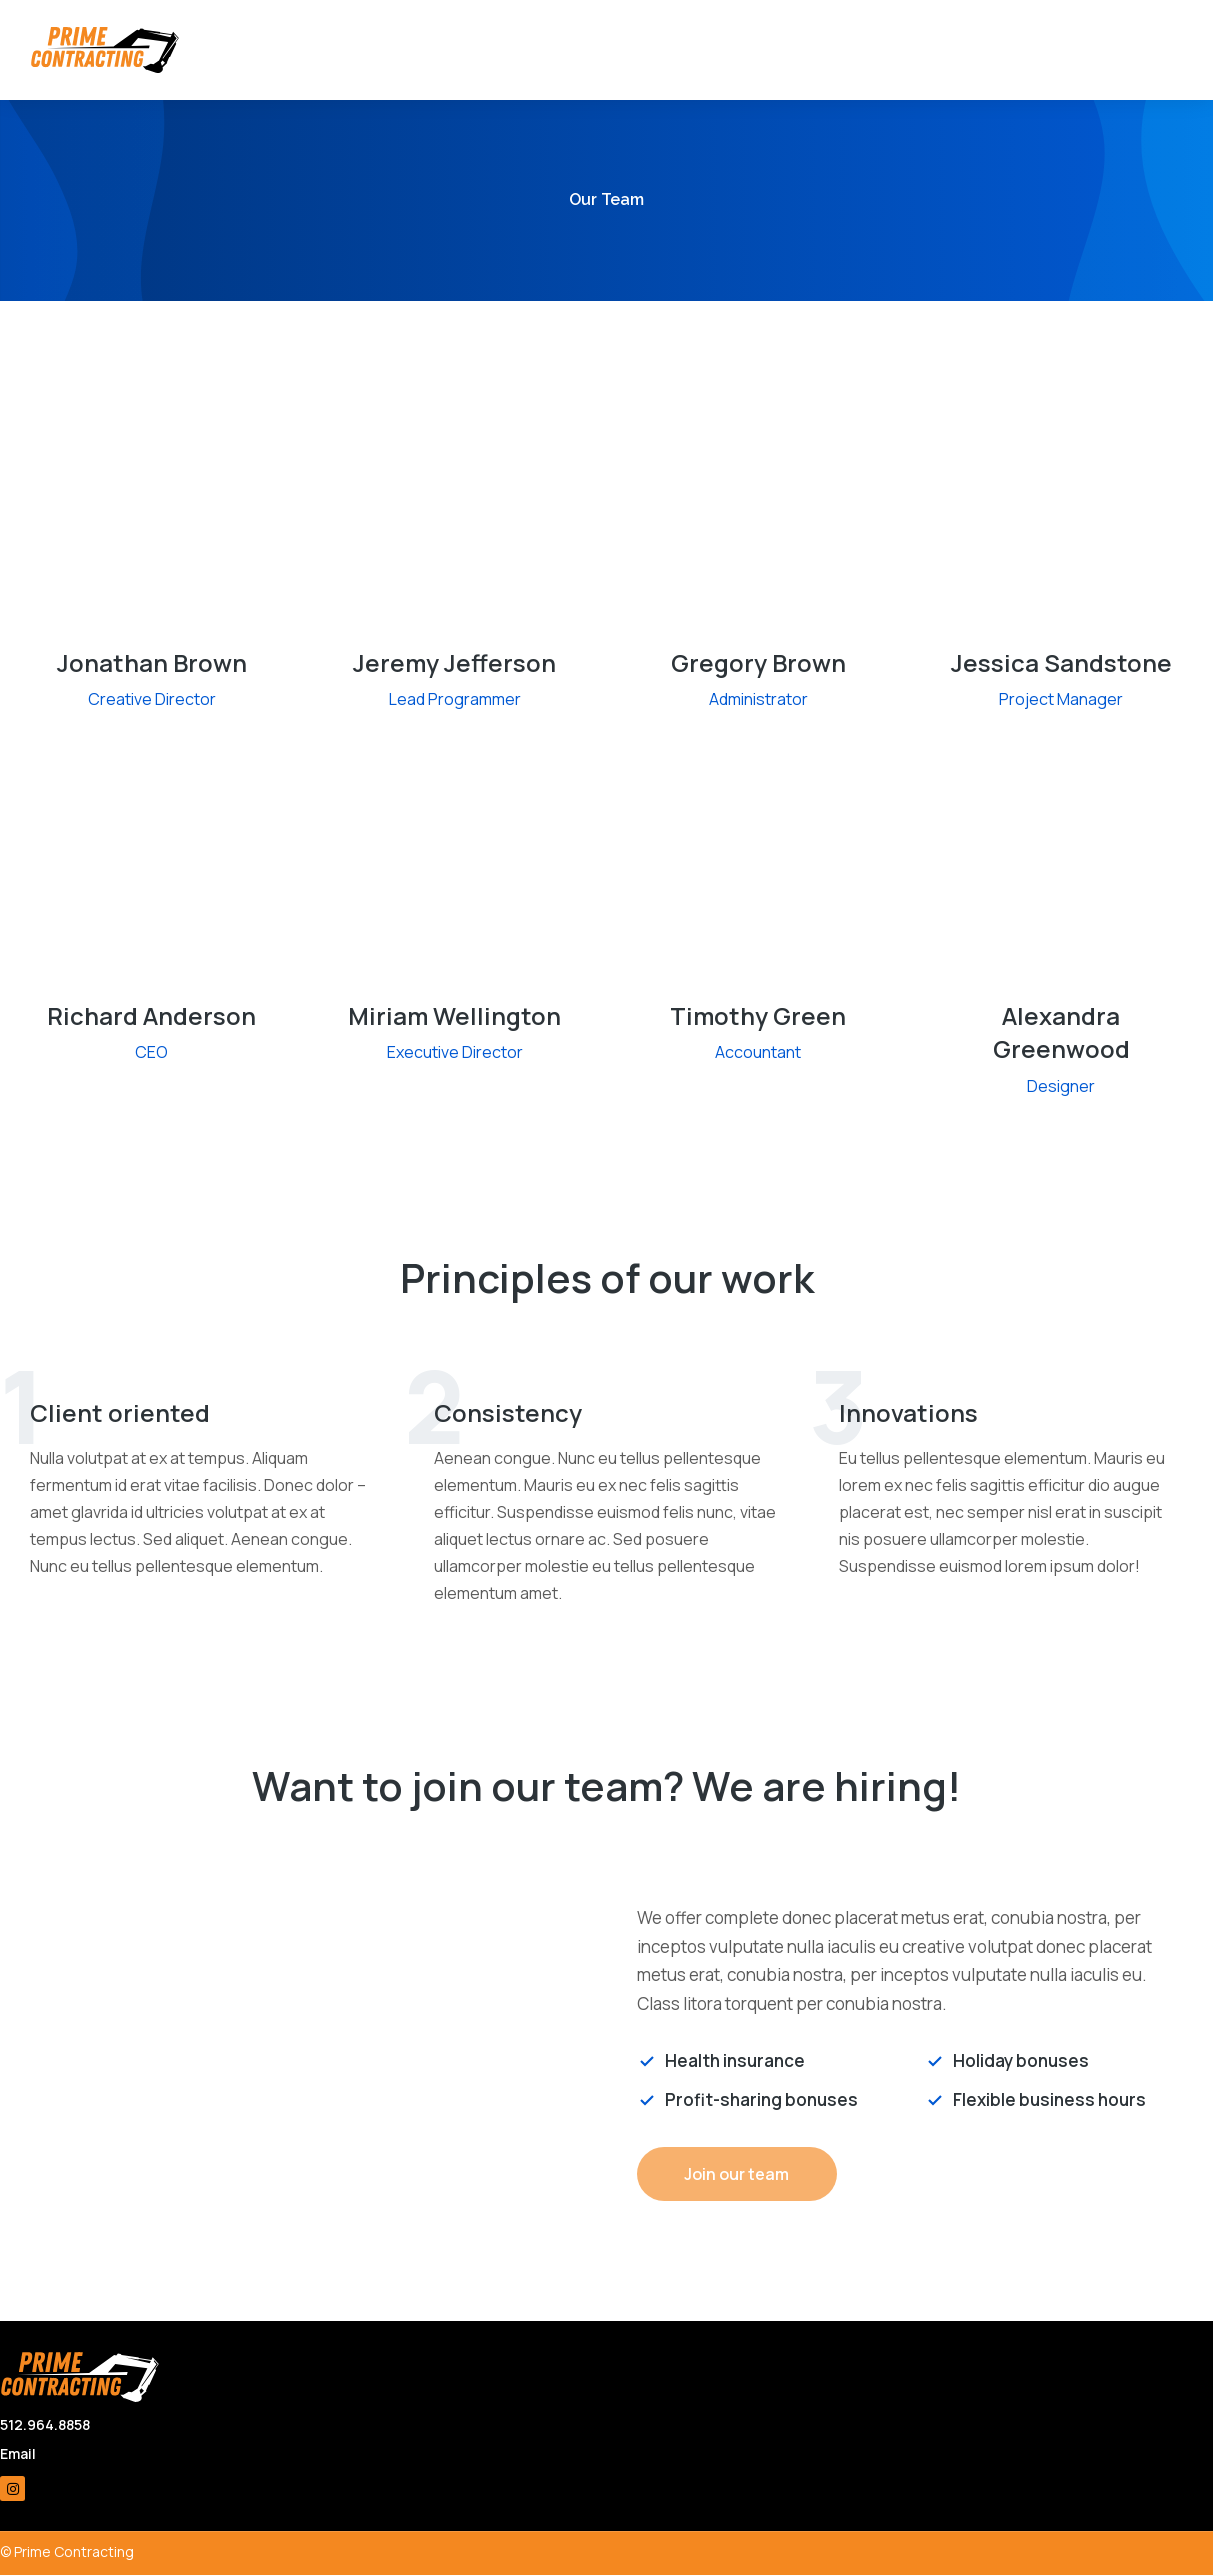  Describe the element at coordinates (152, 662) in the screenshot. I see `Jonathan Brown` at that location.